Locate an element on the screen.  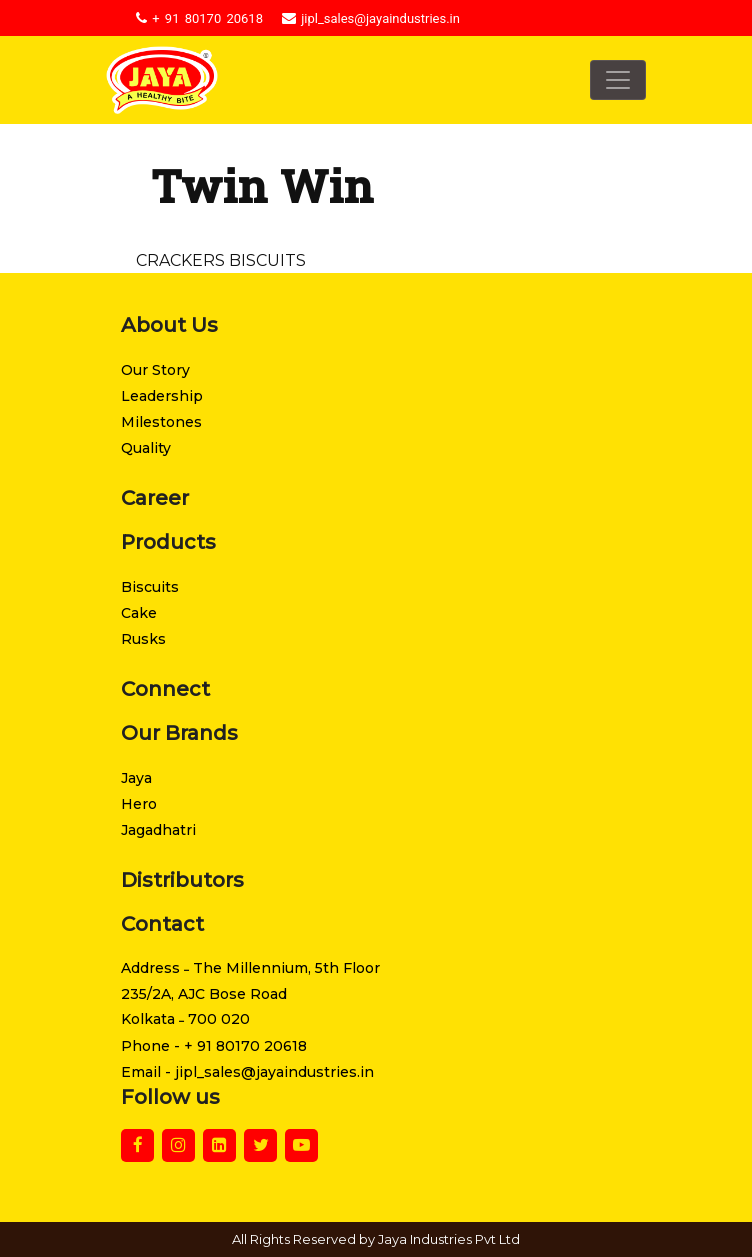
Phone - + 91 80170 20618 is located at coordinates (214, 1046).